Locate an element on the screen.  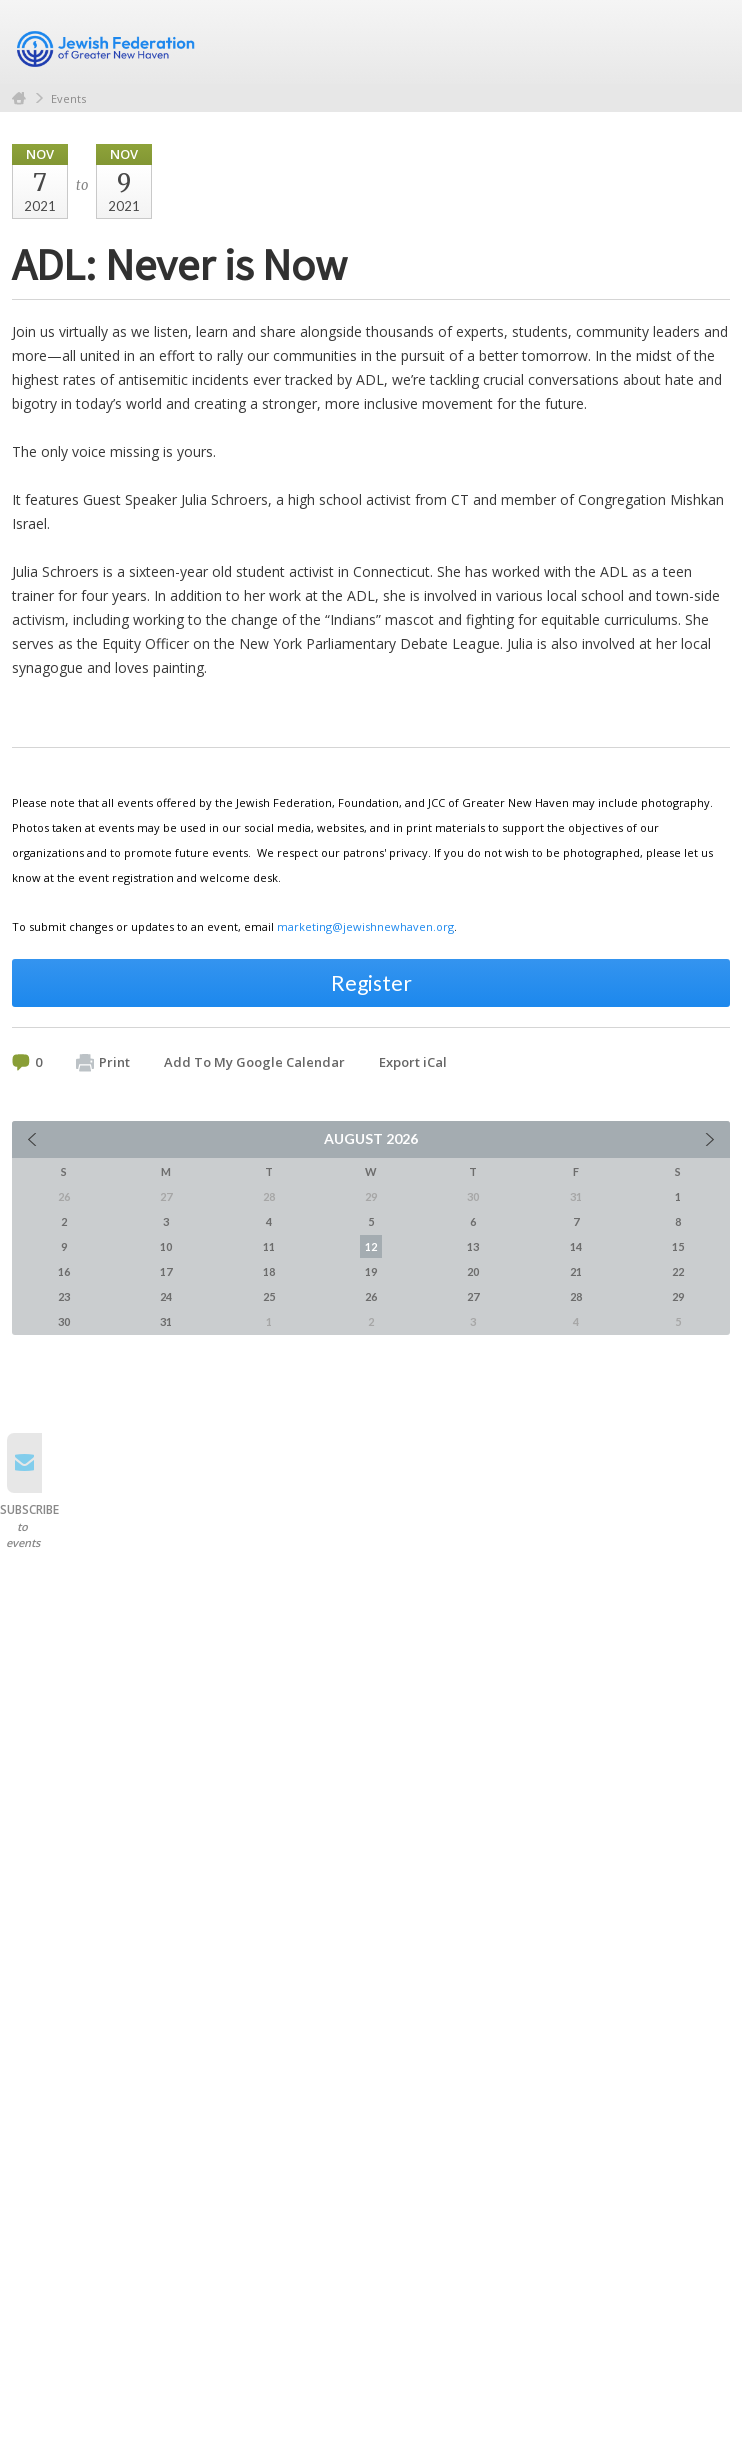
Print is located at coordinates (103, 1063).